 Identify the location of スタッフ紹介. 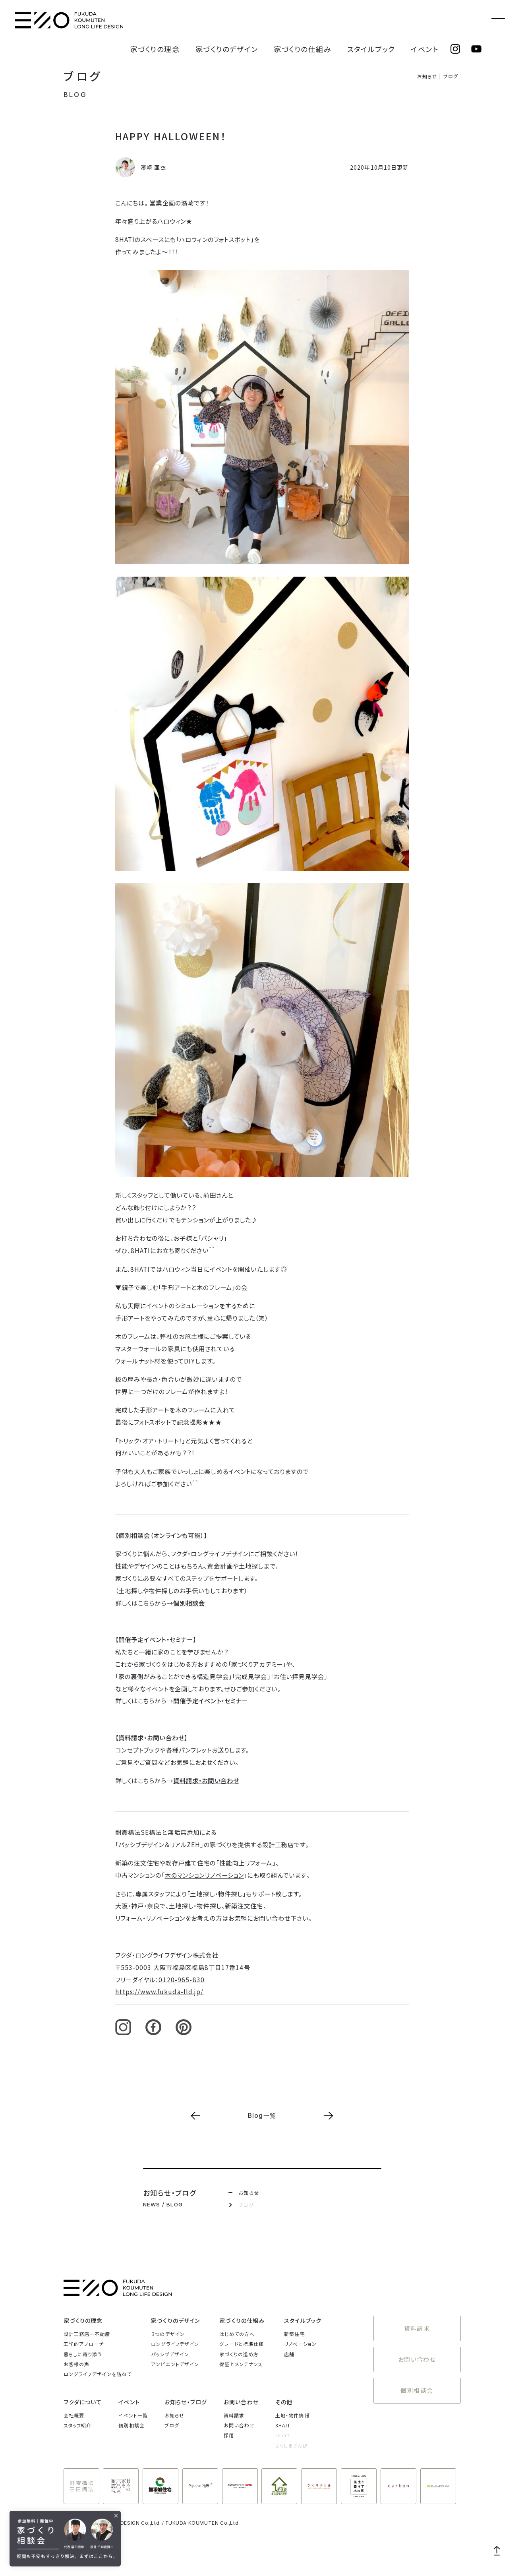
(78, 2425).